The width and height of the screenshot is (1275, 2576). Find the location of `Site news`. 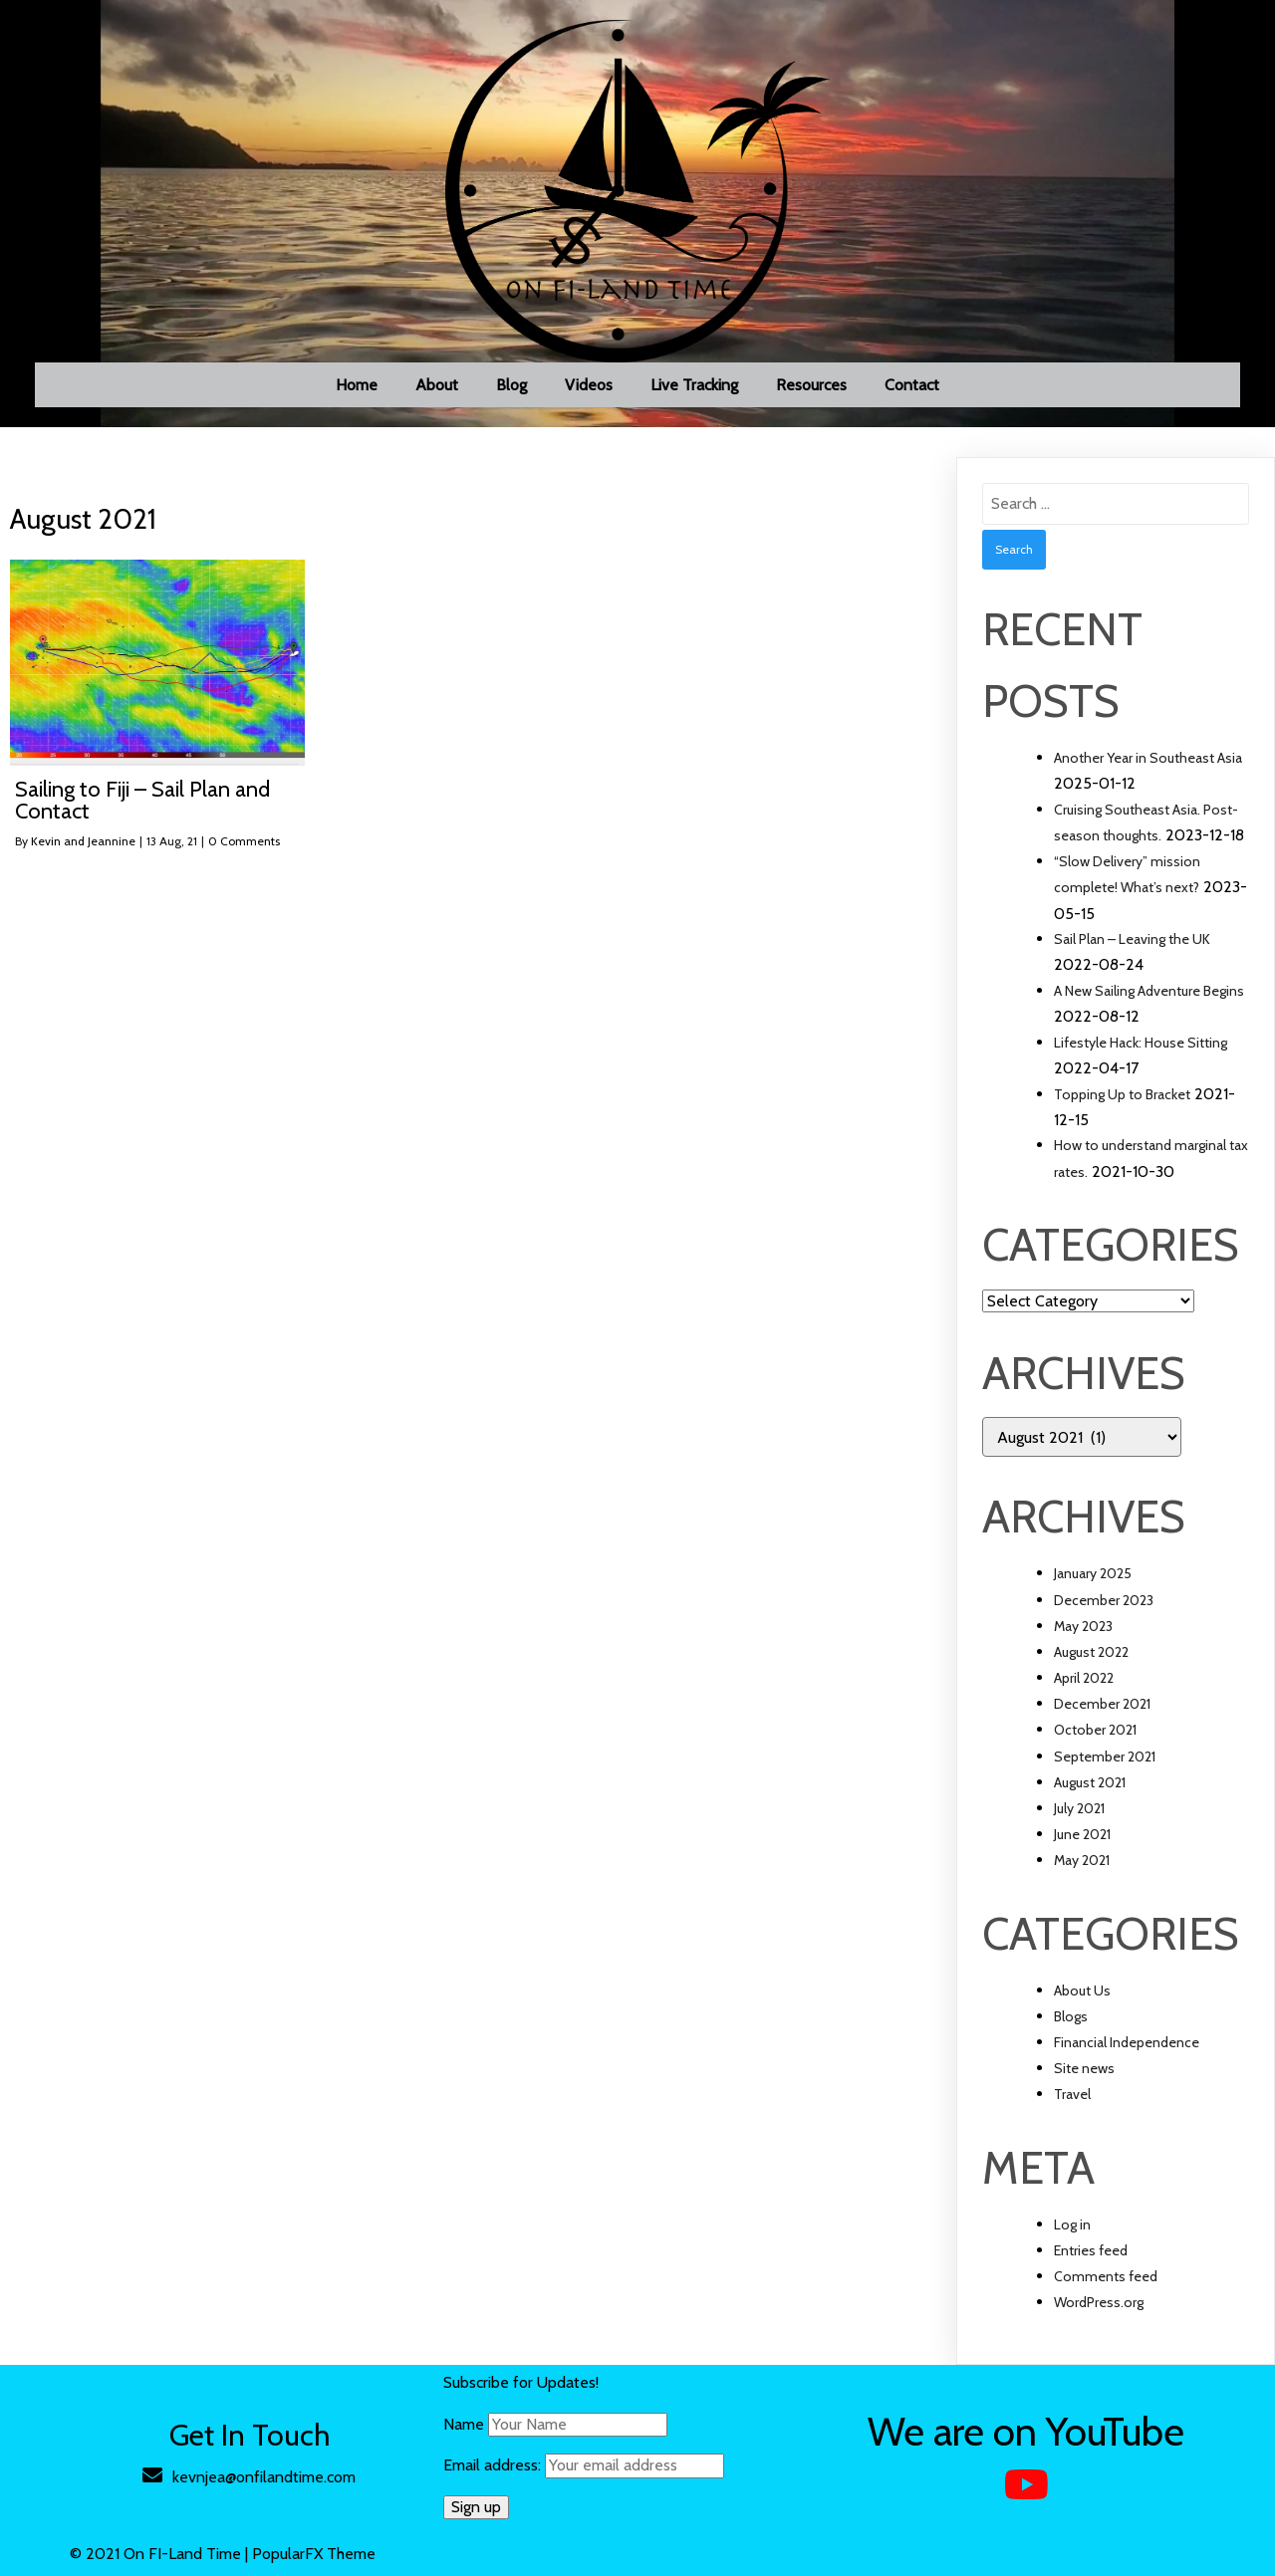

Site news is located at coordinates (1084, 2068).